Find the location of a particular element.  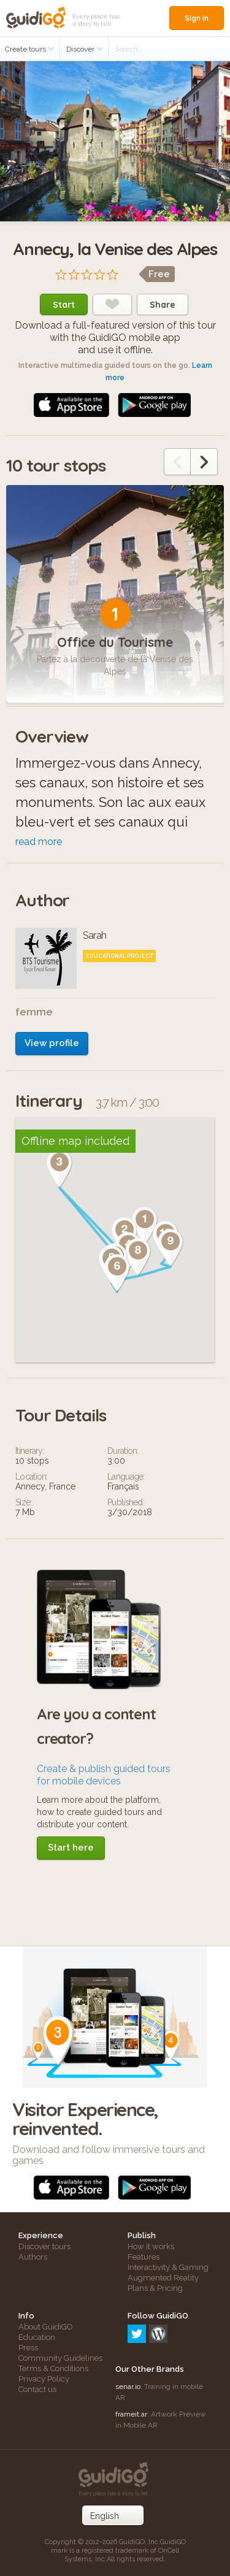

[button] is located at coordinates (98, 1221).